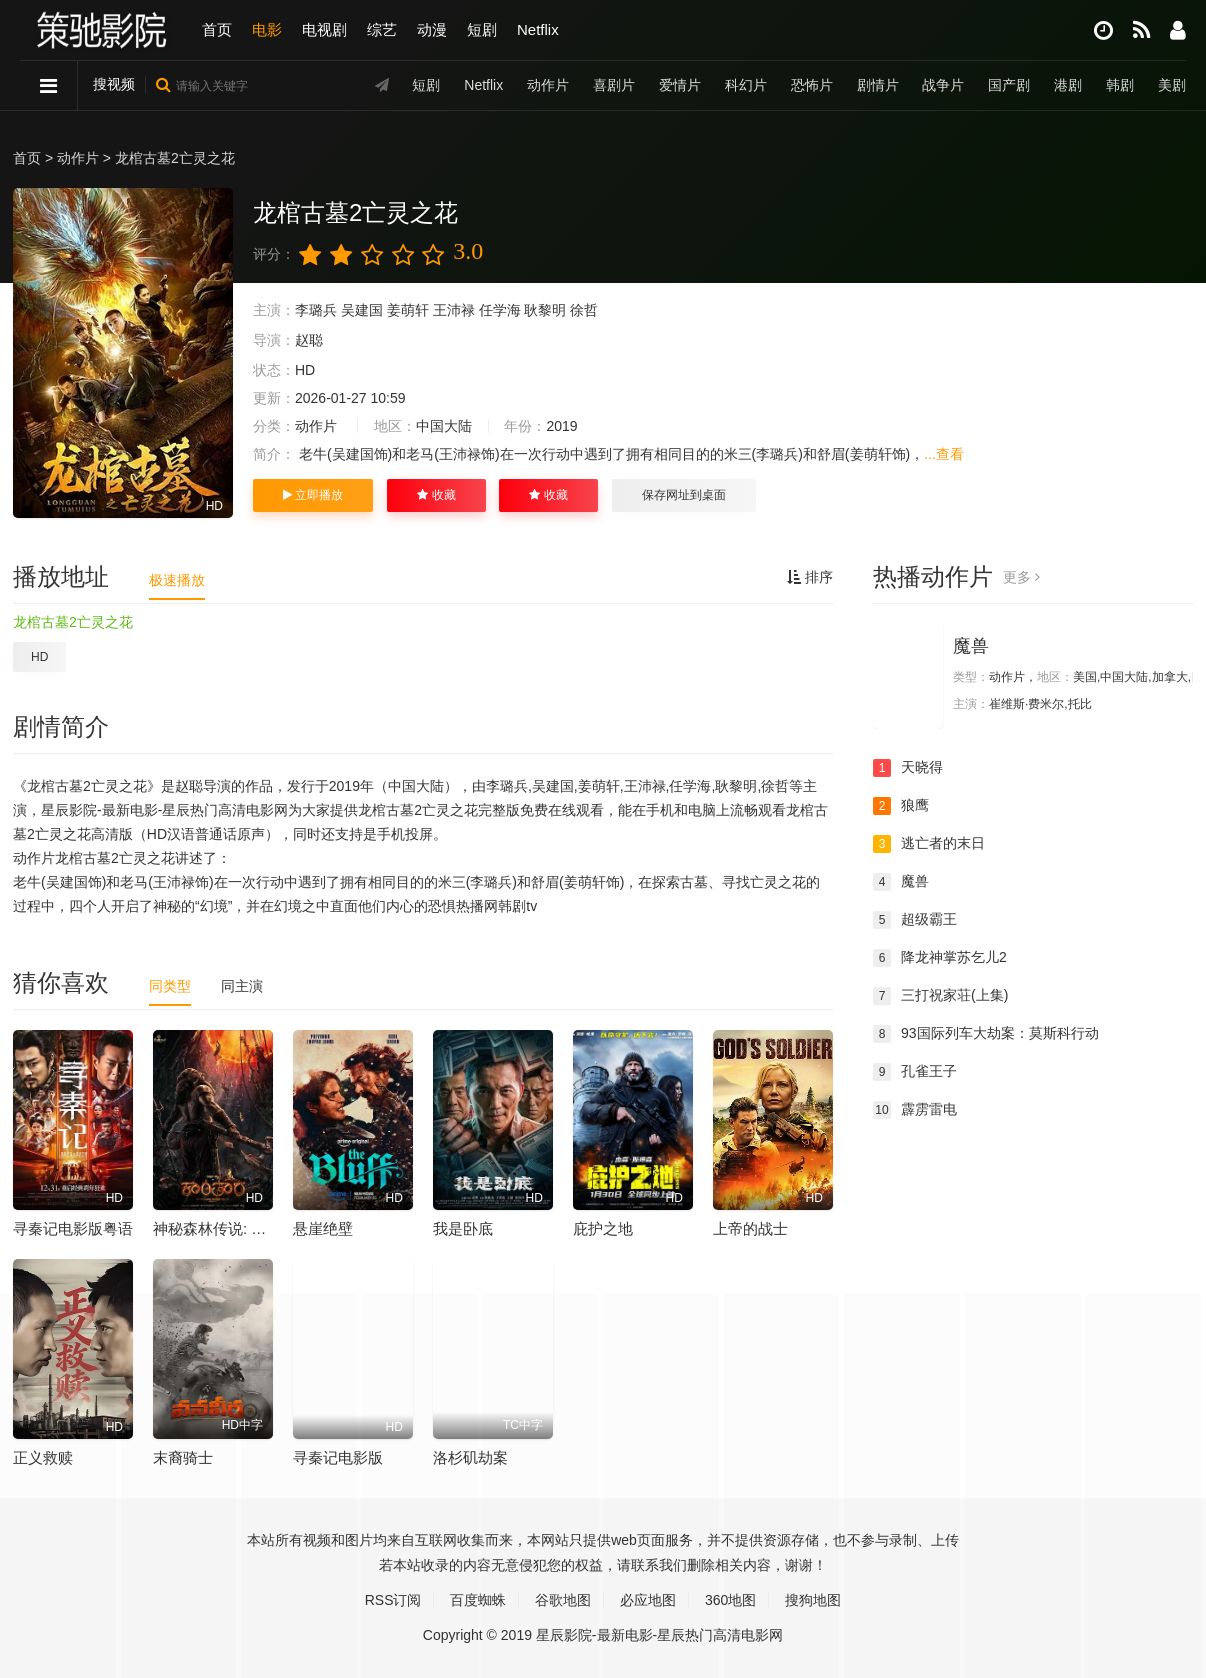  What do you see at coordinates (217, 29) in the screenshot?
I see `首页` at bounding box center [217, 29].